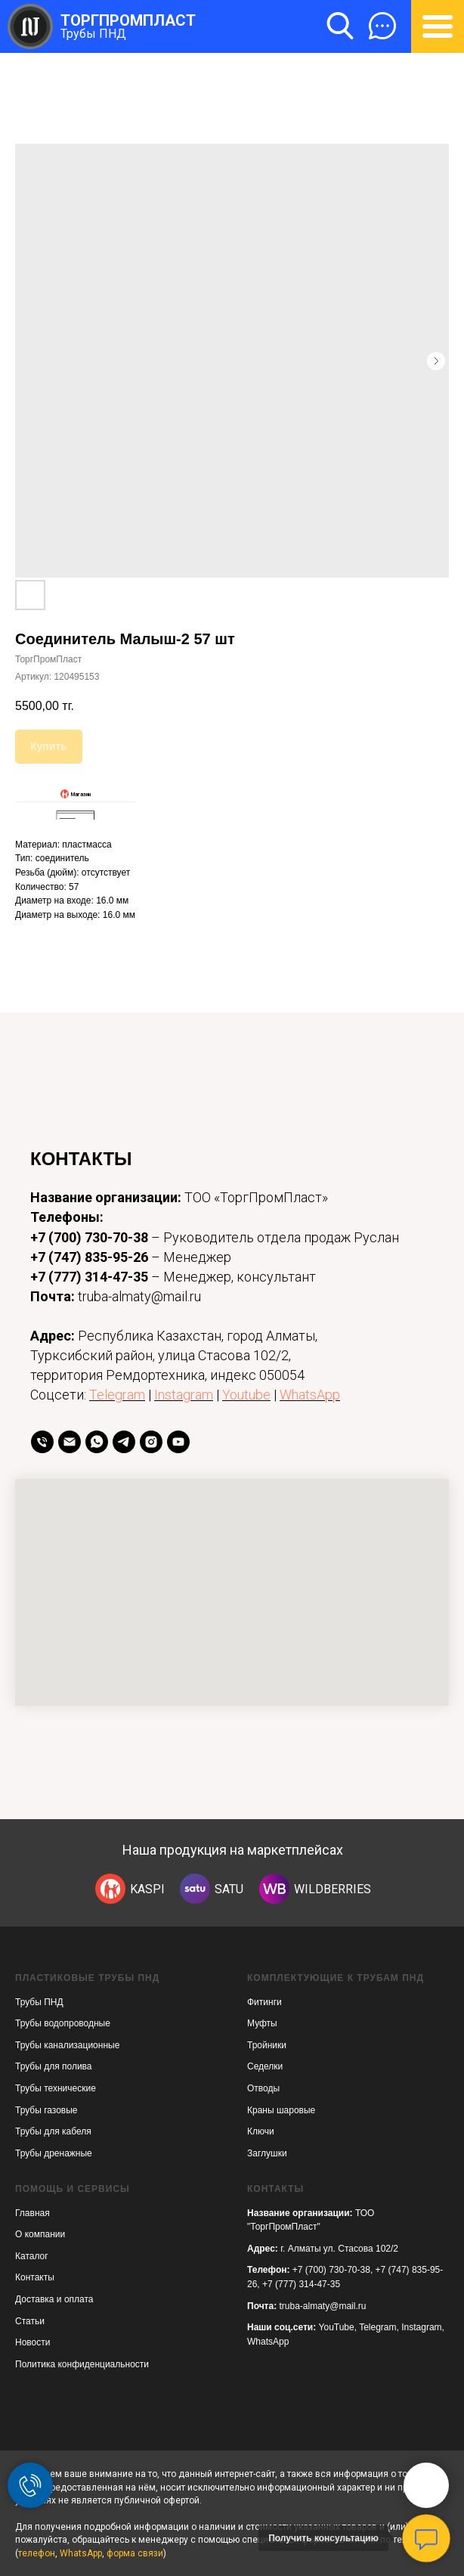 The width and height of the screenshot is (464, 2576). What do you see at coordinates (382, 25) in the screenshot?
I see `[button]` at bounding box center [382, 25].